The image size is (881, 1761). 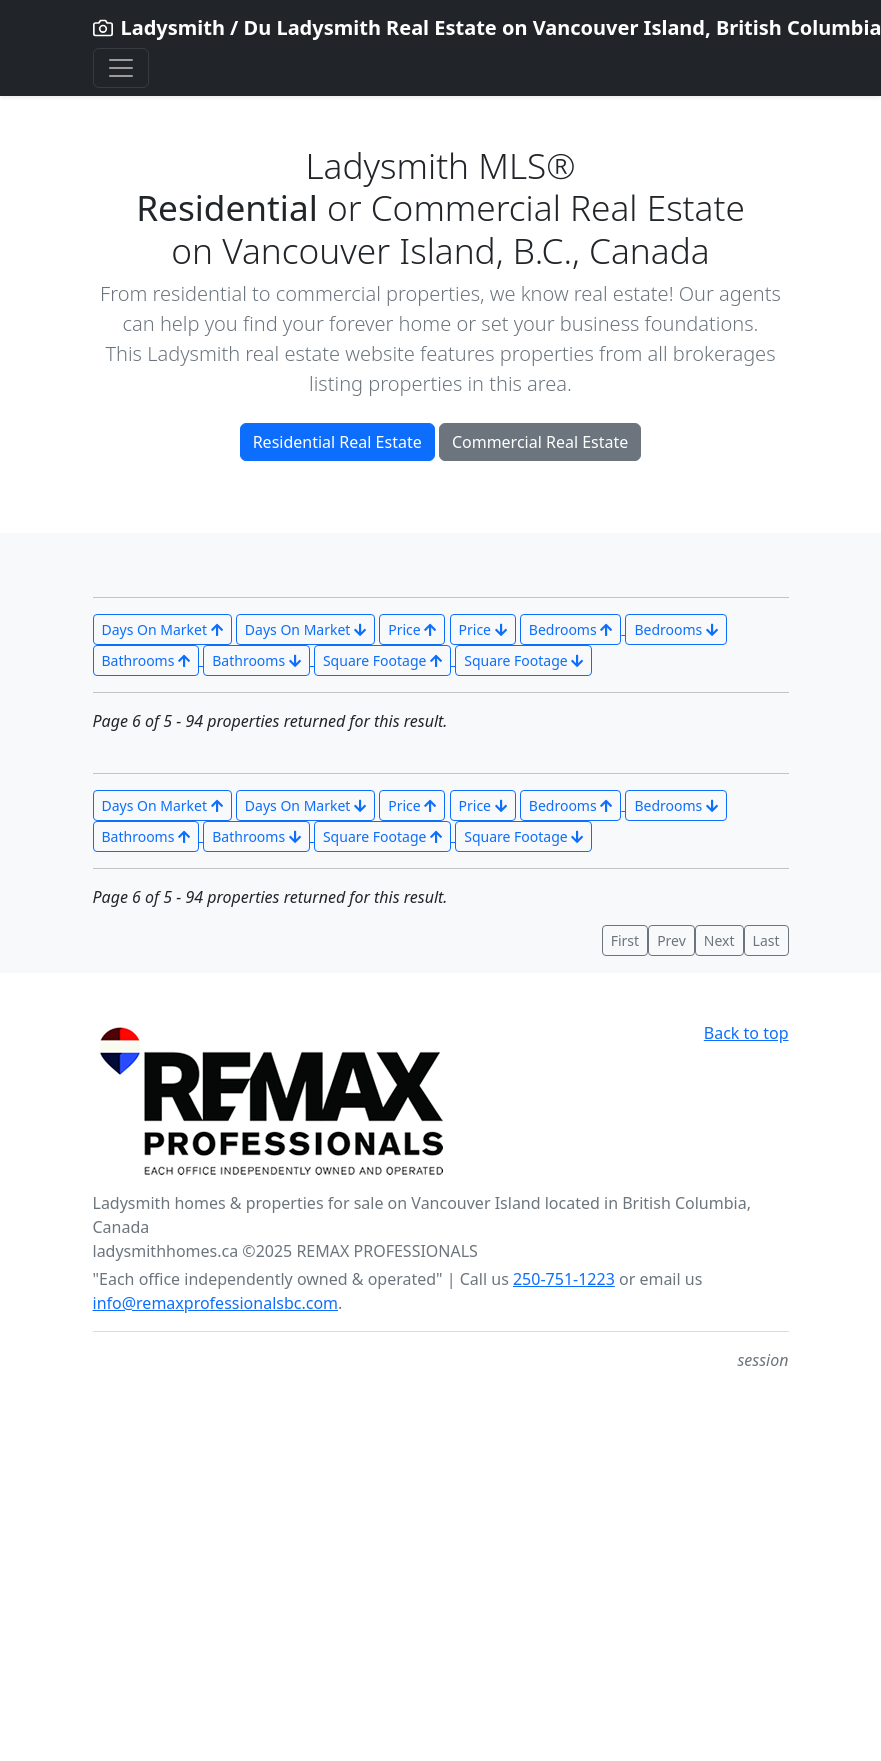 I want to click on Bathrooms, so click(x=146, y=660).